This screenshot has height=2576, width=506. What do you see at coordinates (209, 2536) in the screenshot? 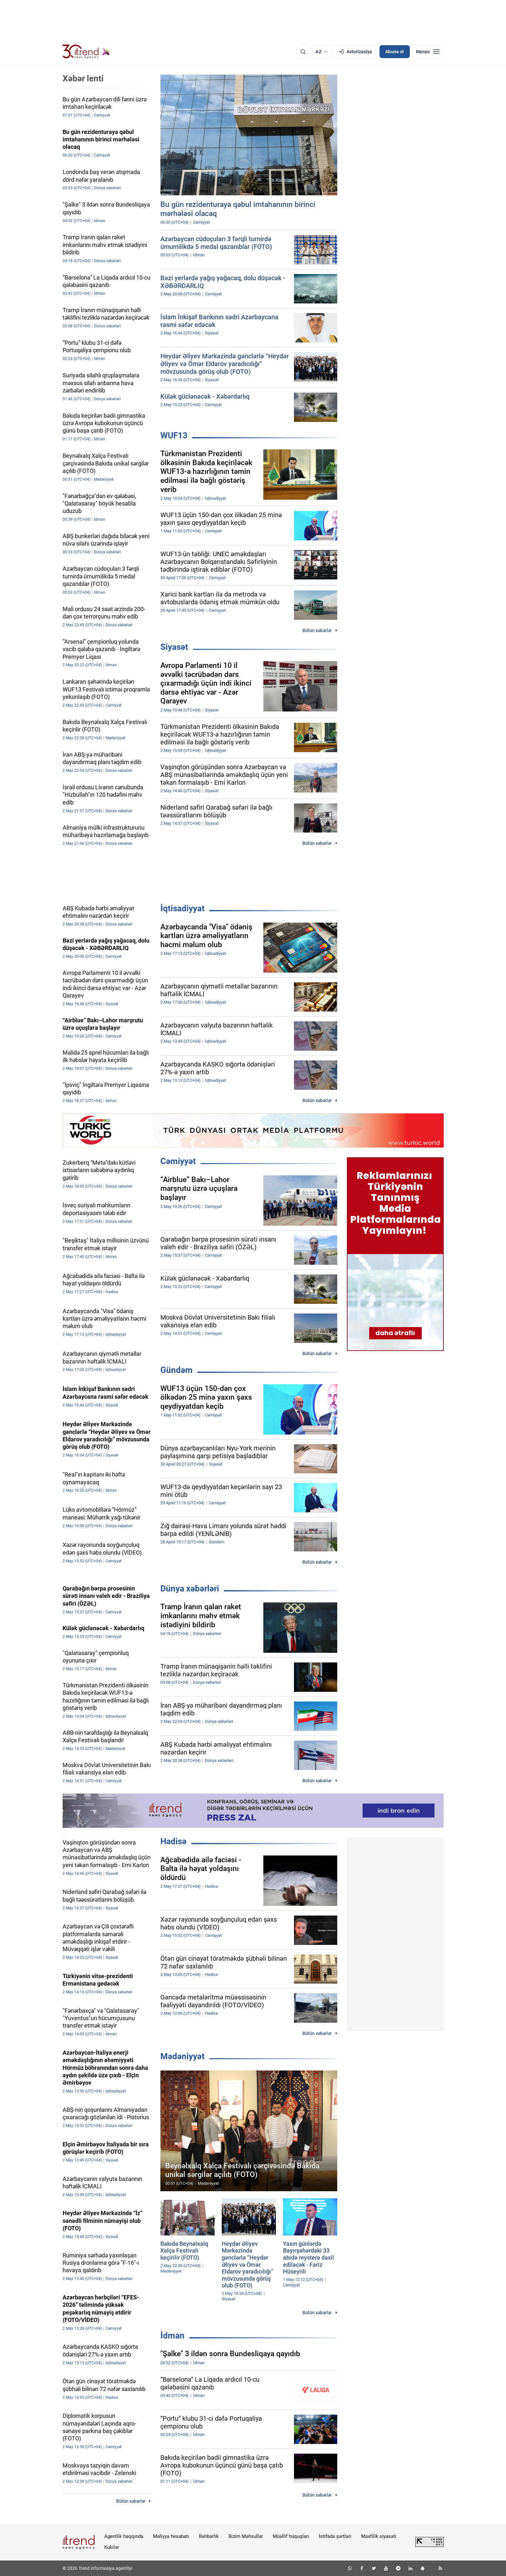
I see `Rəhbərlik` at bounding box center [209, 2536].